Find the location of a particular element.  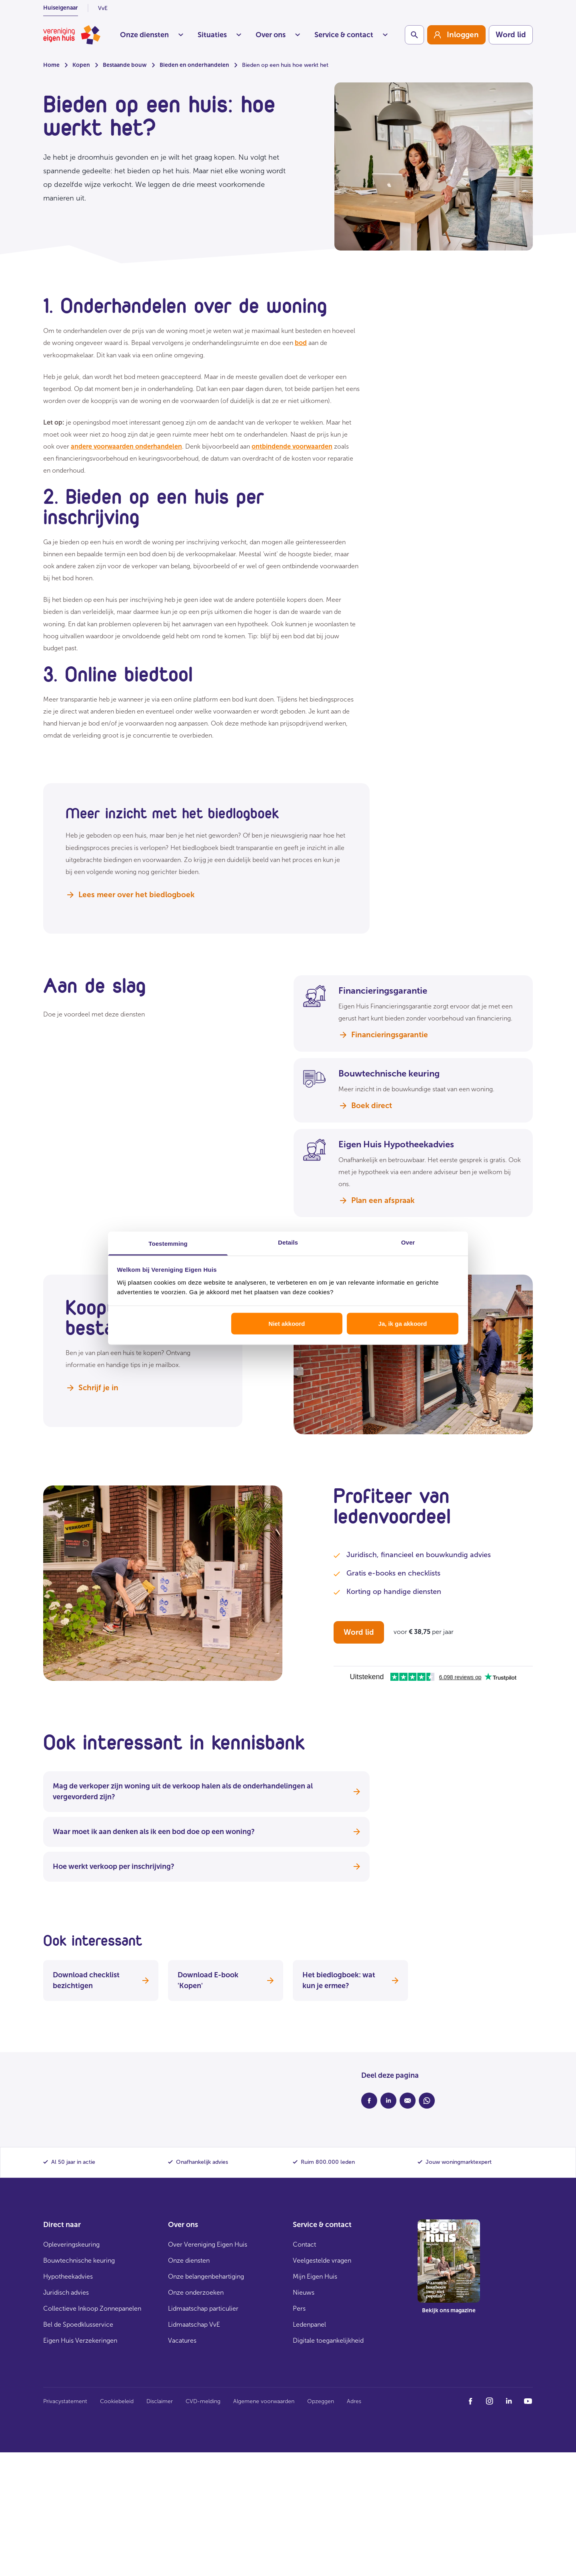

[group] is located at coordinates (456, 34).